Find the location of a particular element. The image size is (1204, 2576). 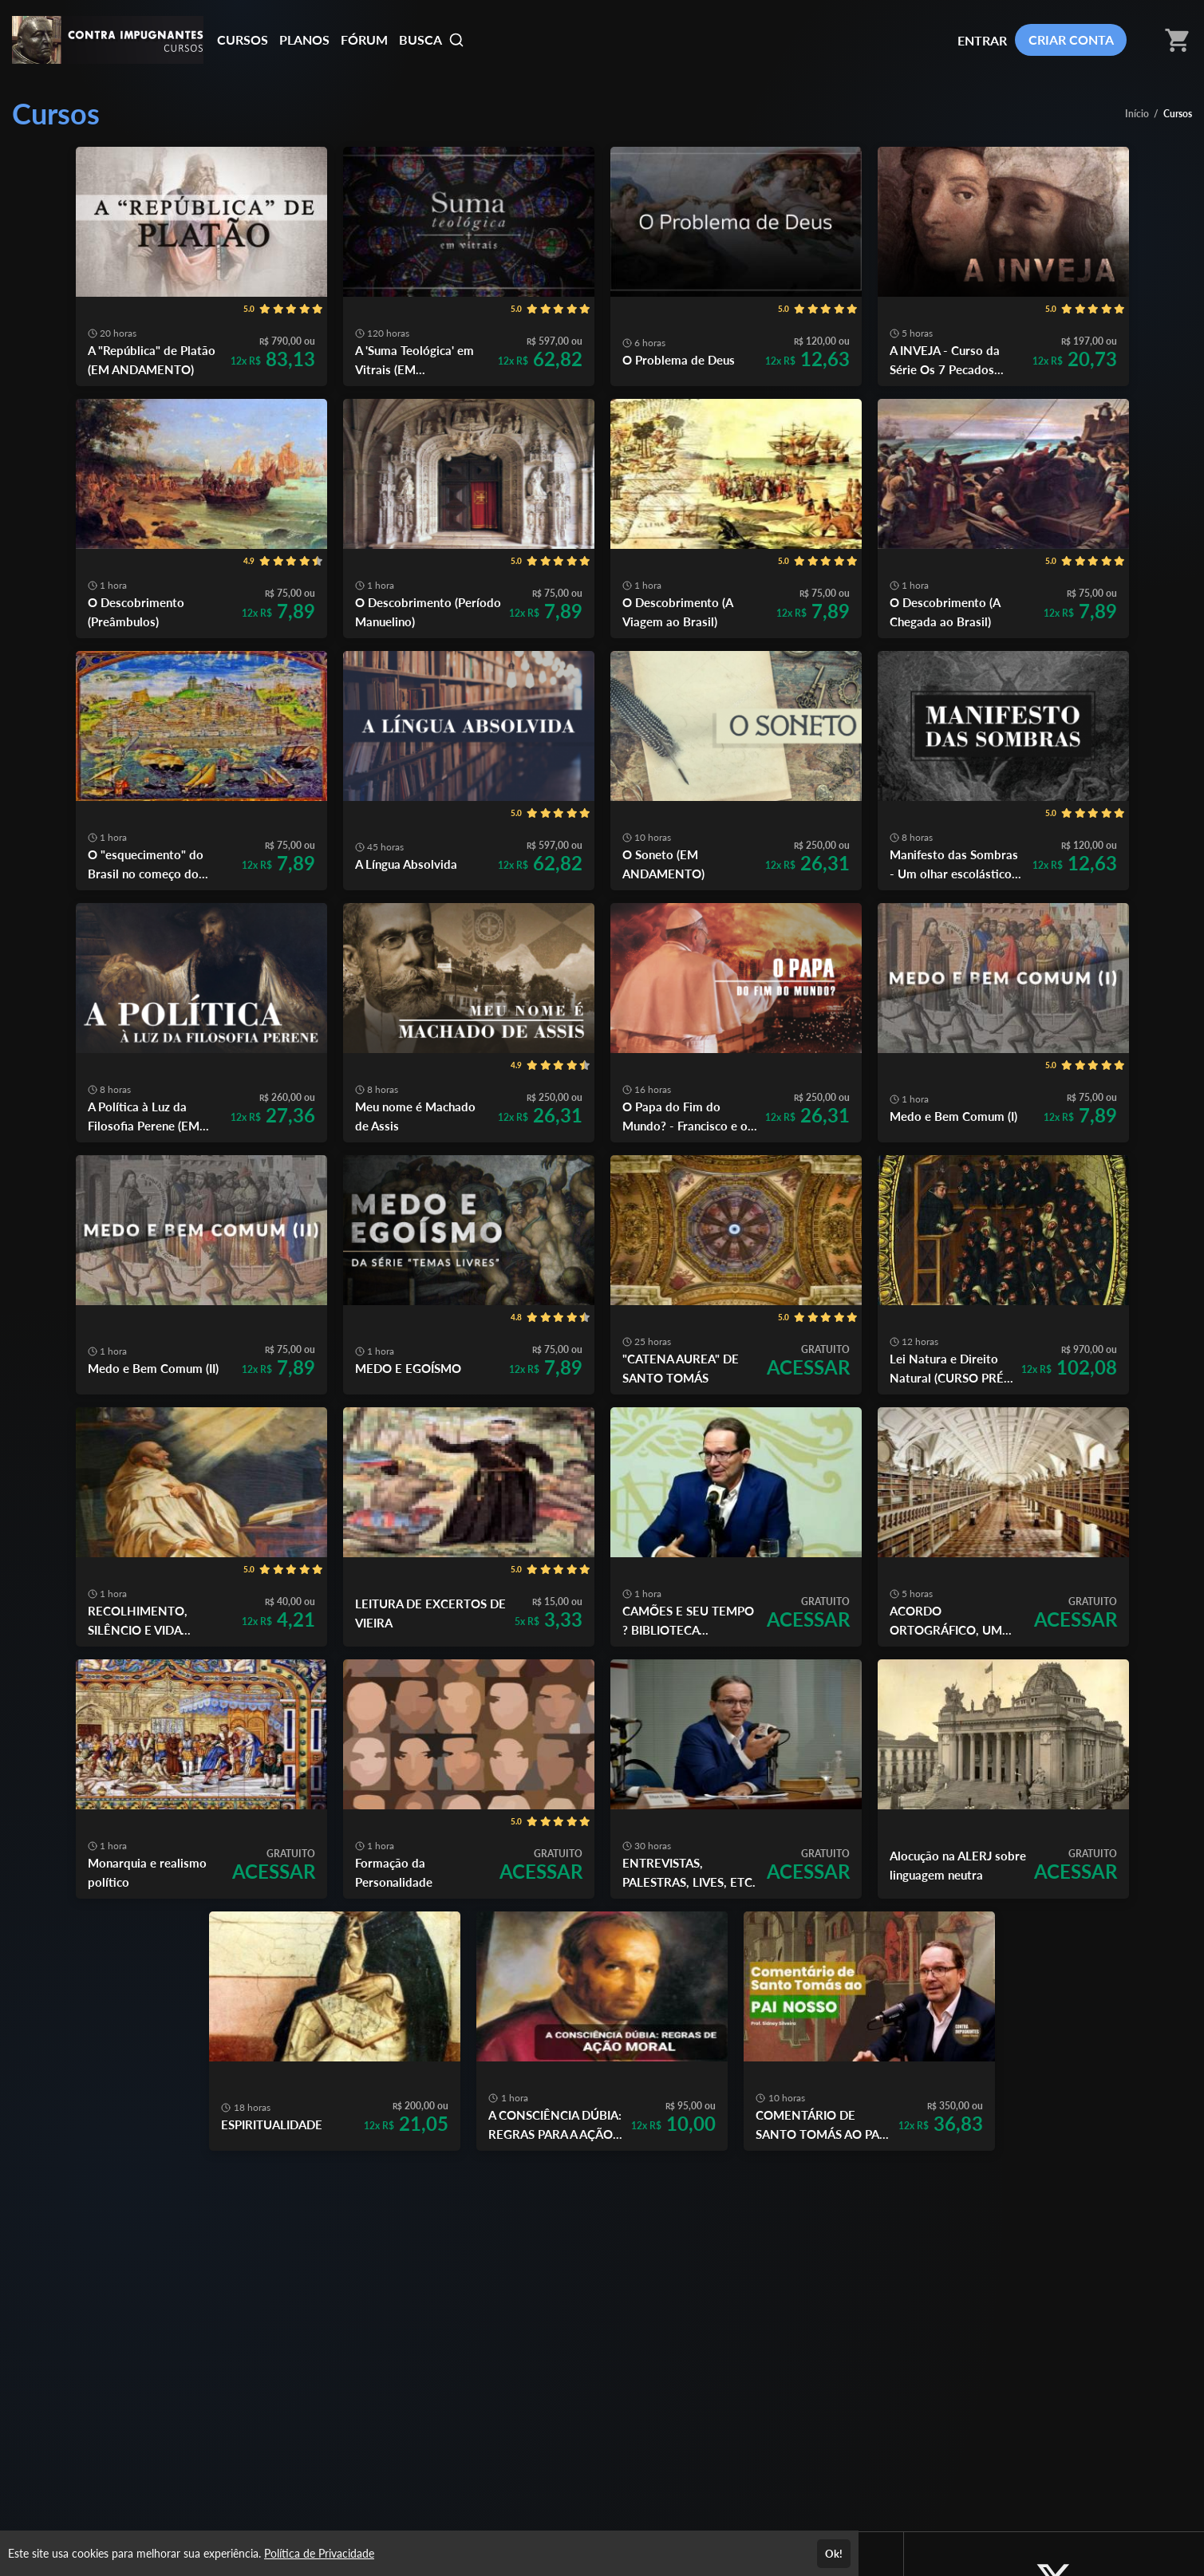

FÓRUM is located at coordinates (364, 39).